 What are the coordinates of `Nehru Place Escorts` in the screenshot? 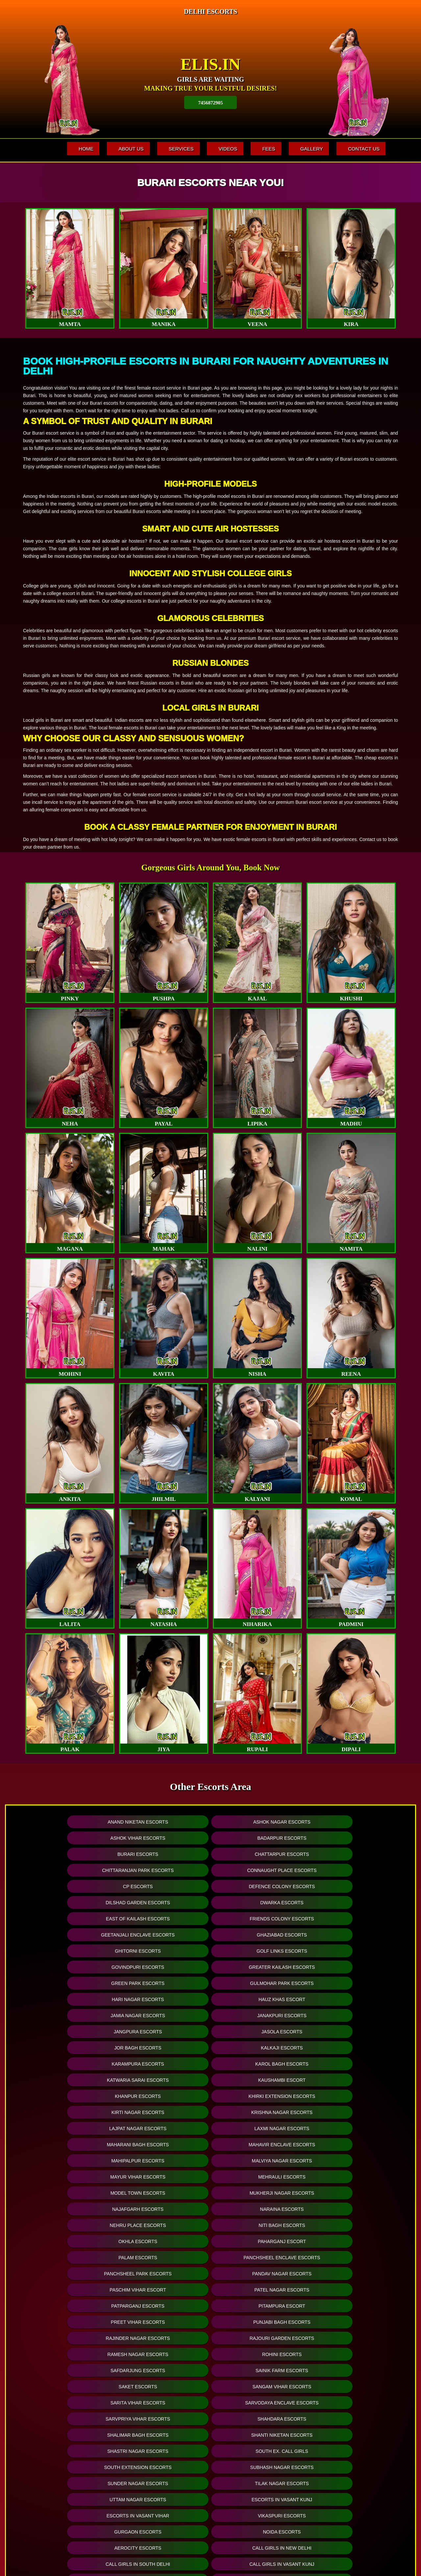 It's located at (258, 2015).